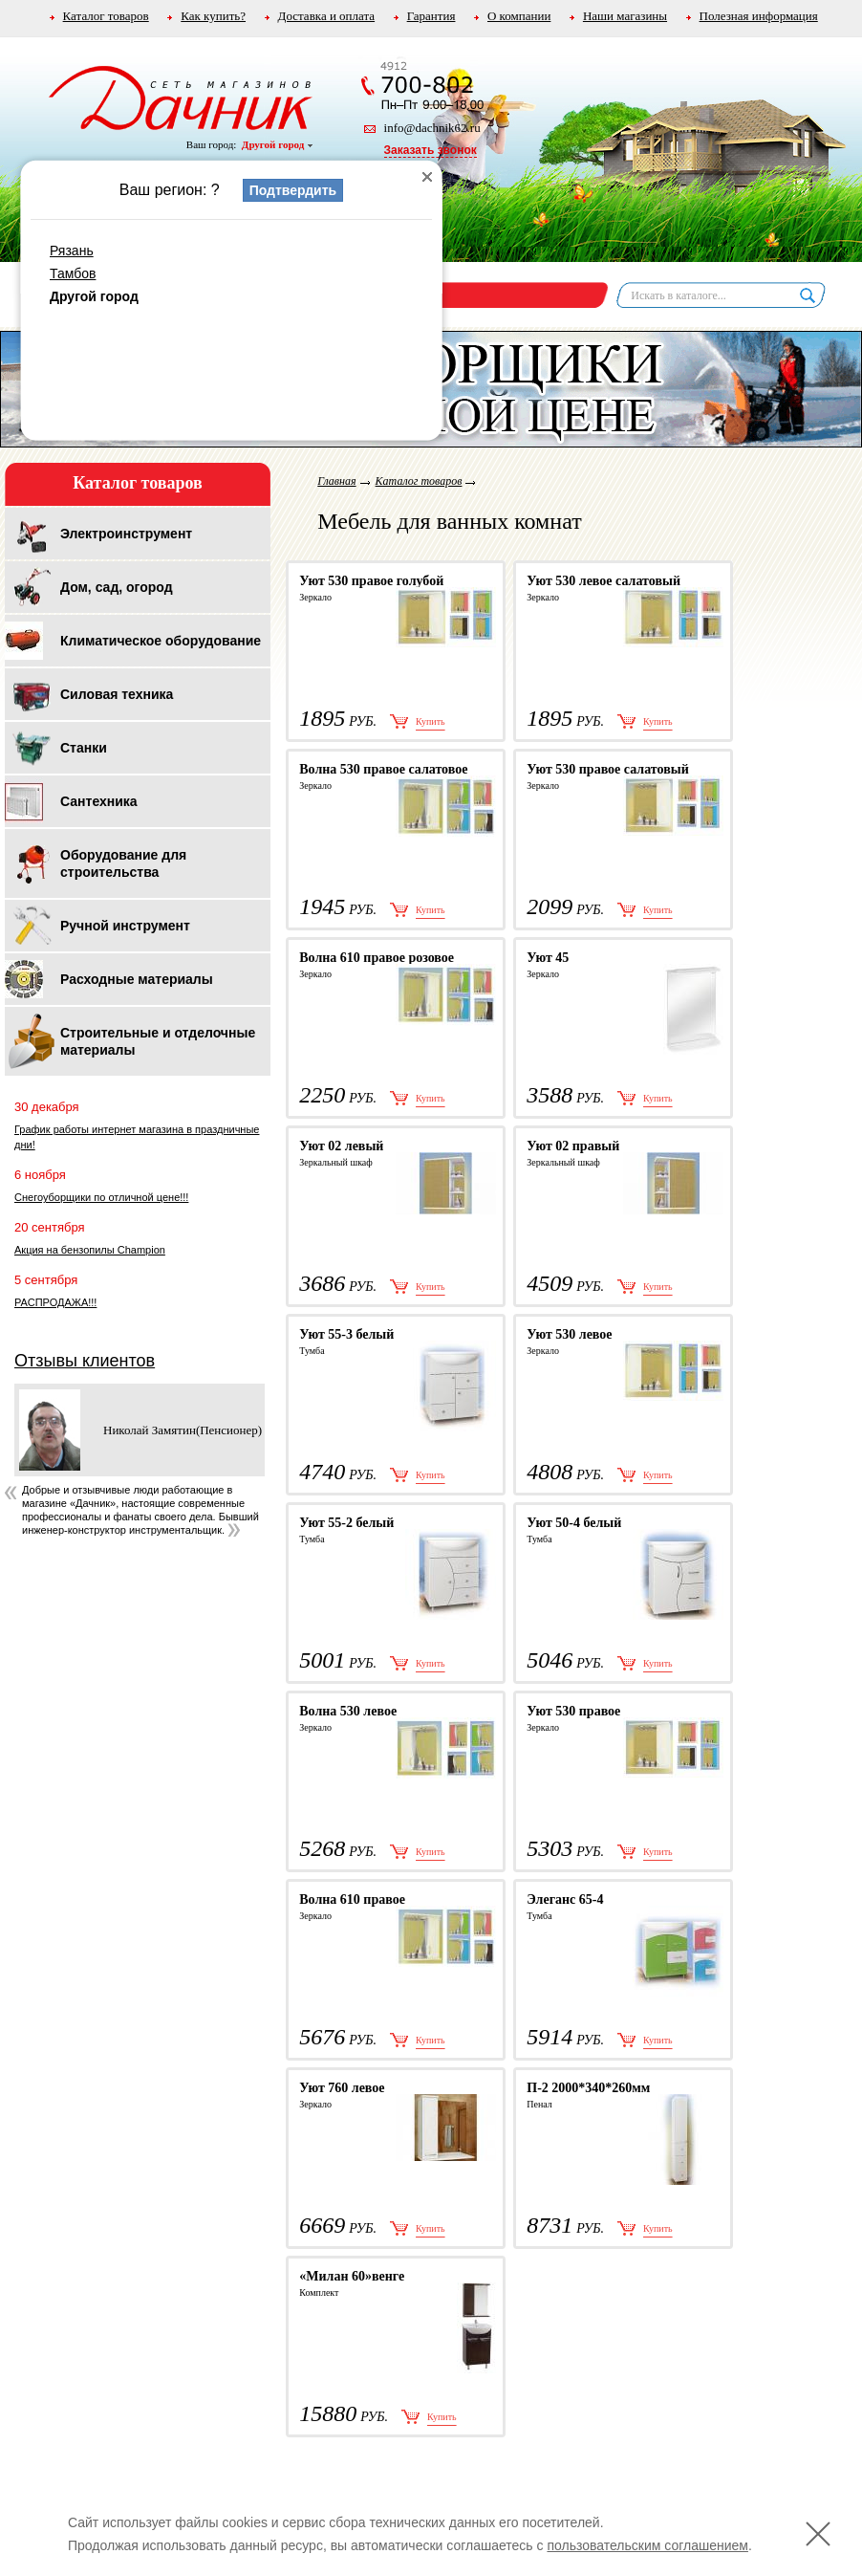  Describe the element at coordinates (136, 979) in the screenshot. I see `Расходные материалы` at that location.